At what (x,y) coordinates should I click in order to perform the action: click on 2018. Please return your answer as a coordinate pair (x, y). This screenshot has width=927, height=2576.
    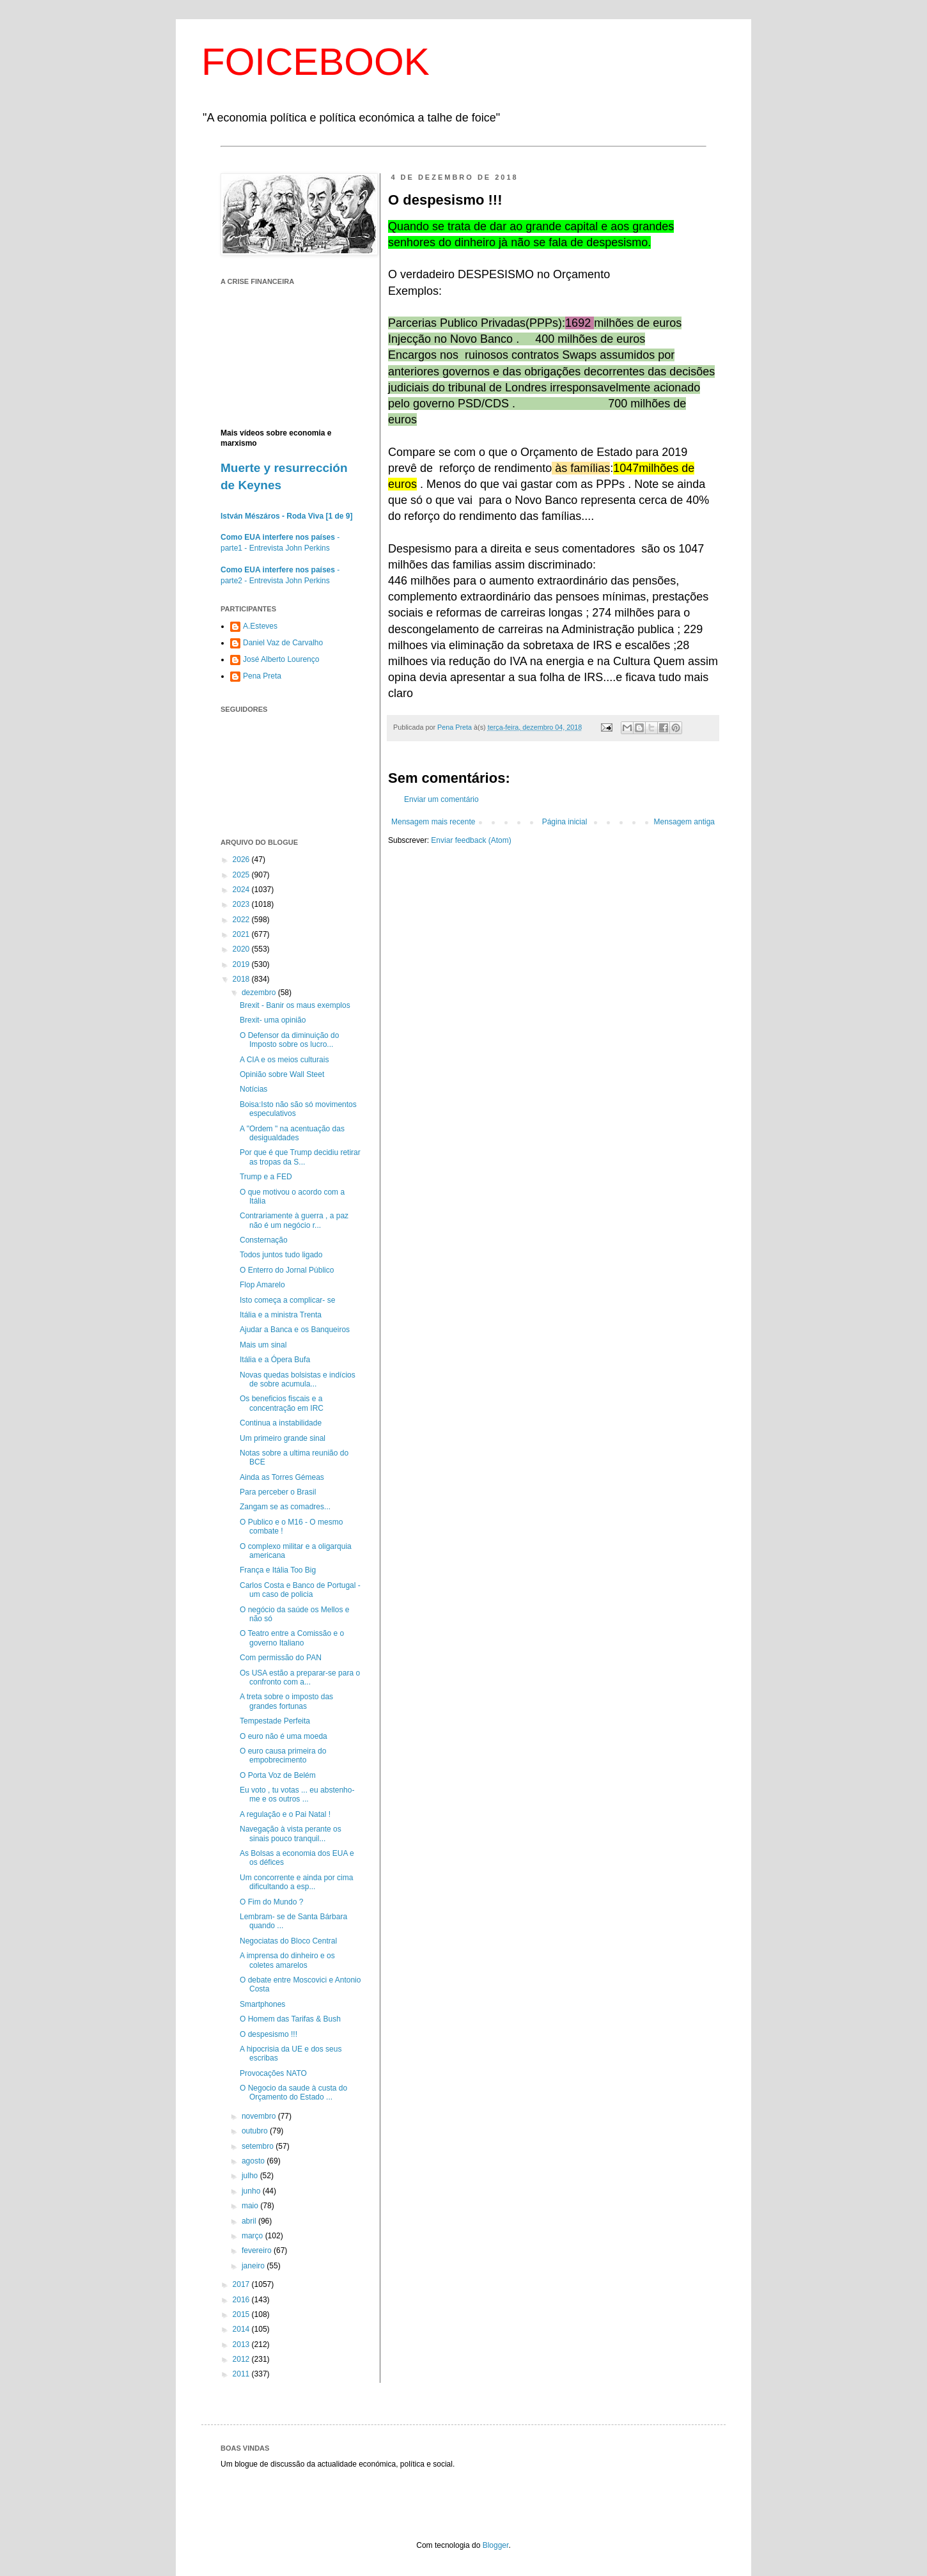
    Looking at the image, I should click on (242, 979).